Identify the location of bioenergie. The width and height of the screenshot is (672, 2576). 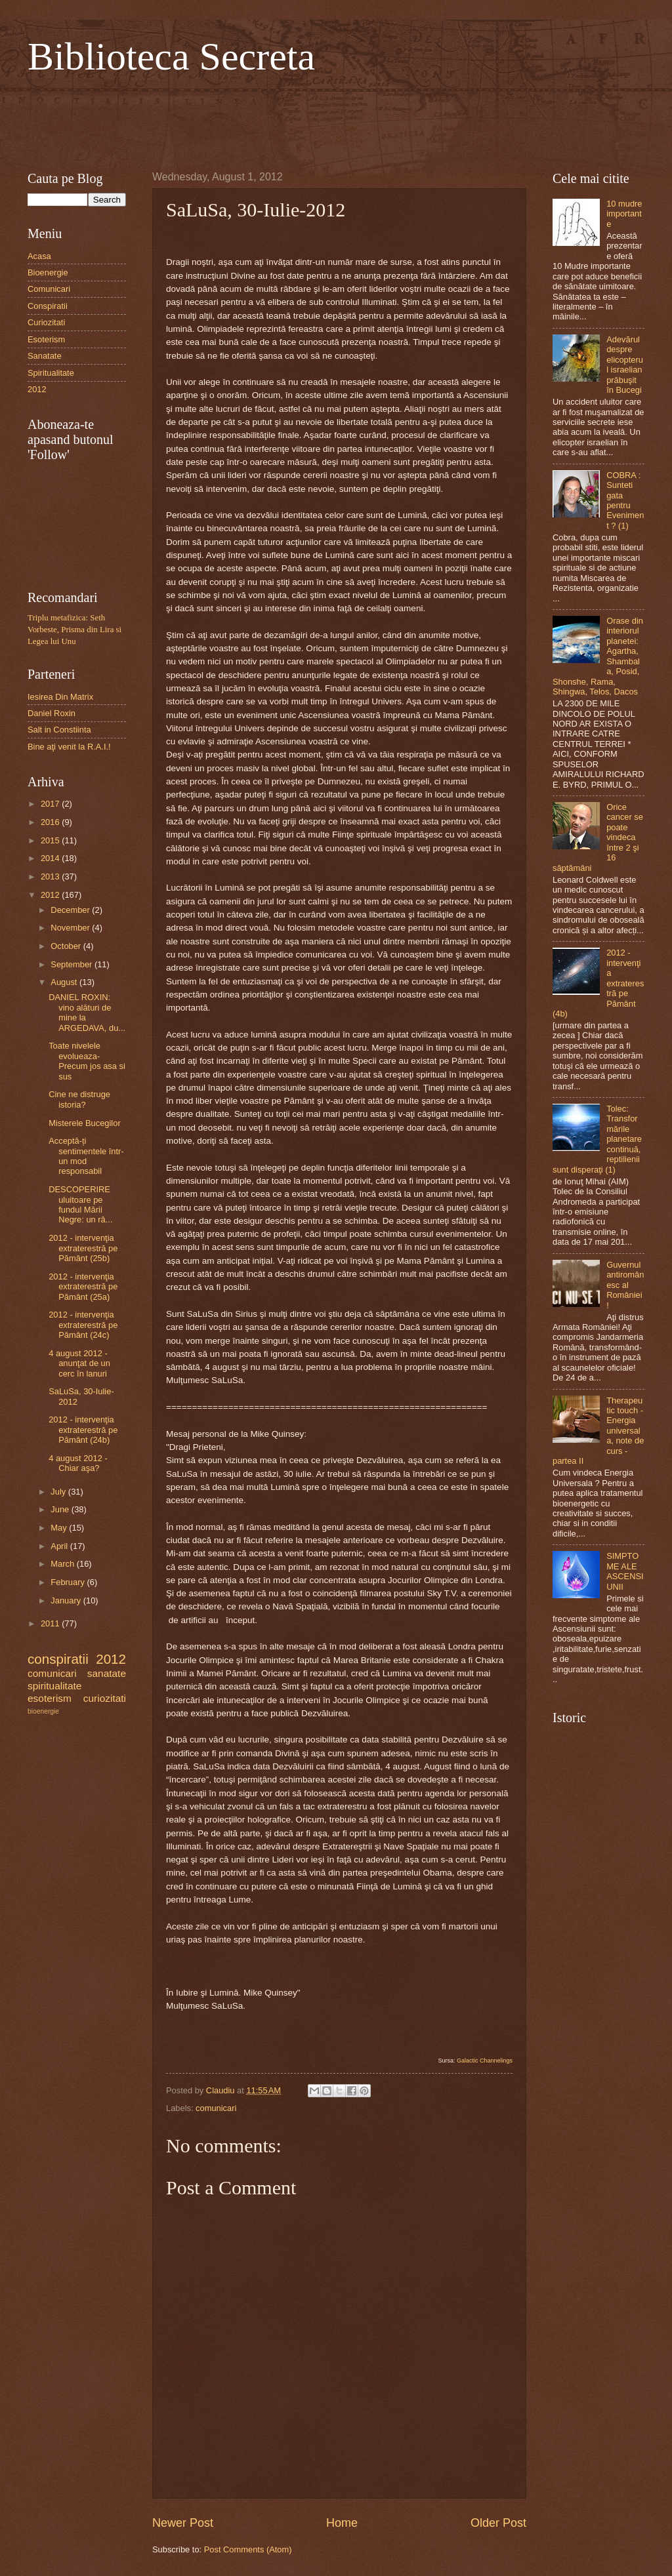
(43, 1711).